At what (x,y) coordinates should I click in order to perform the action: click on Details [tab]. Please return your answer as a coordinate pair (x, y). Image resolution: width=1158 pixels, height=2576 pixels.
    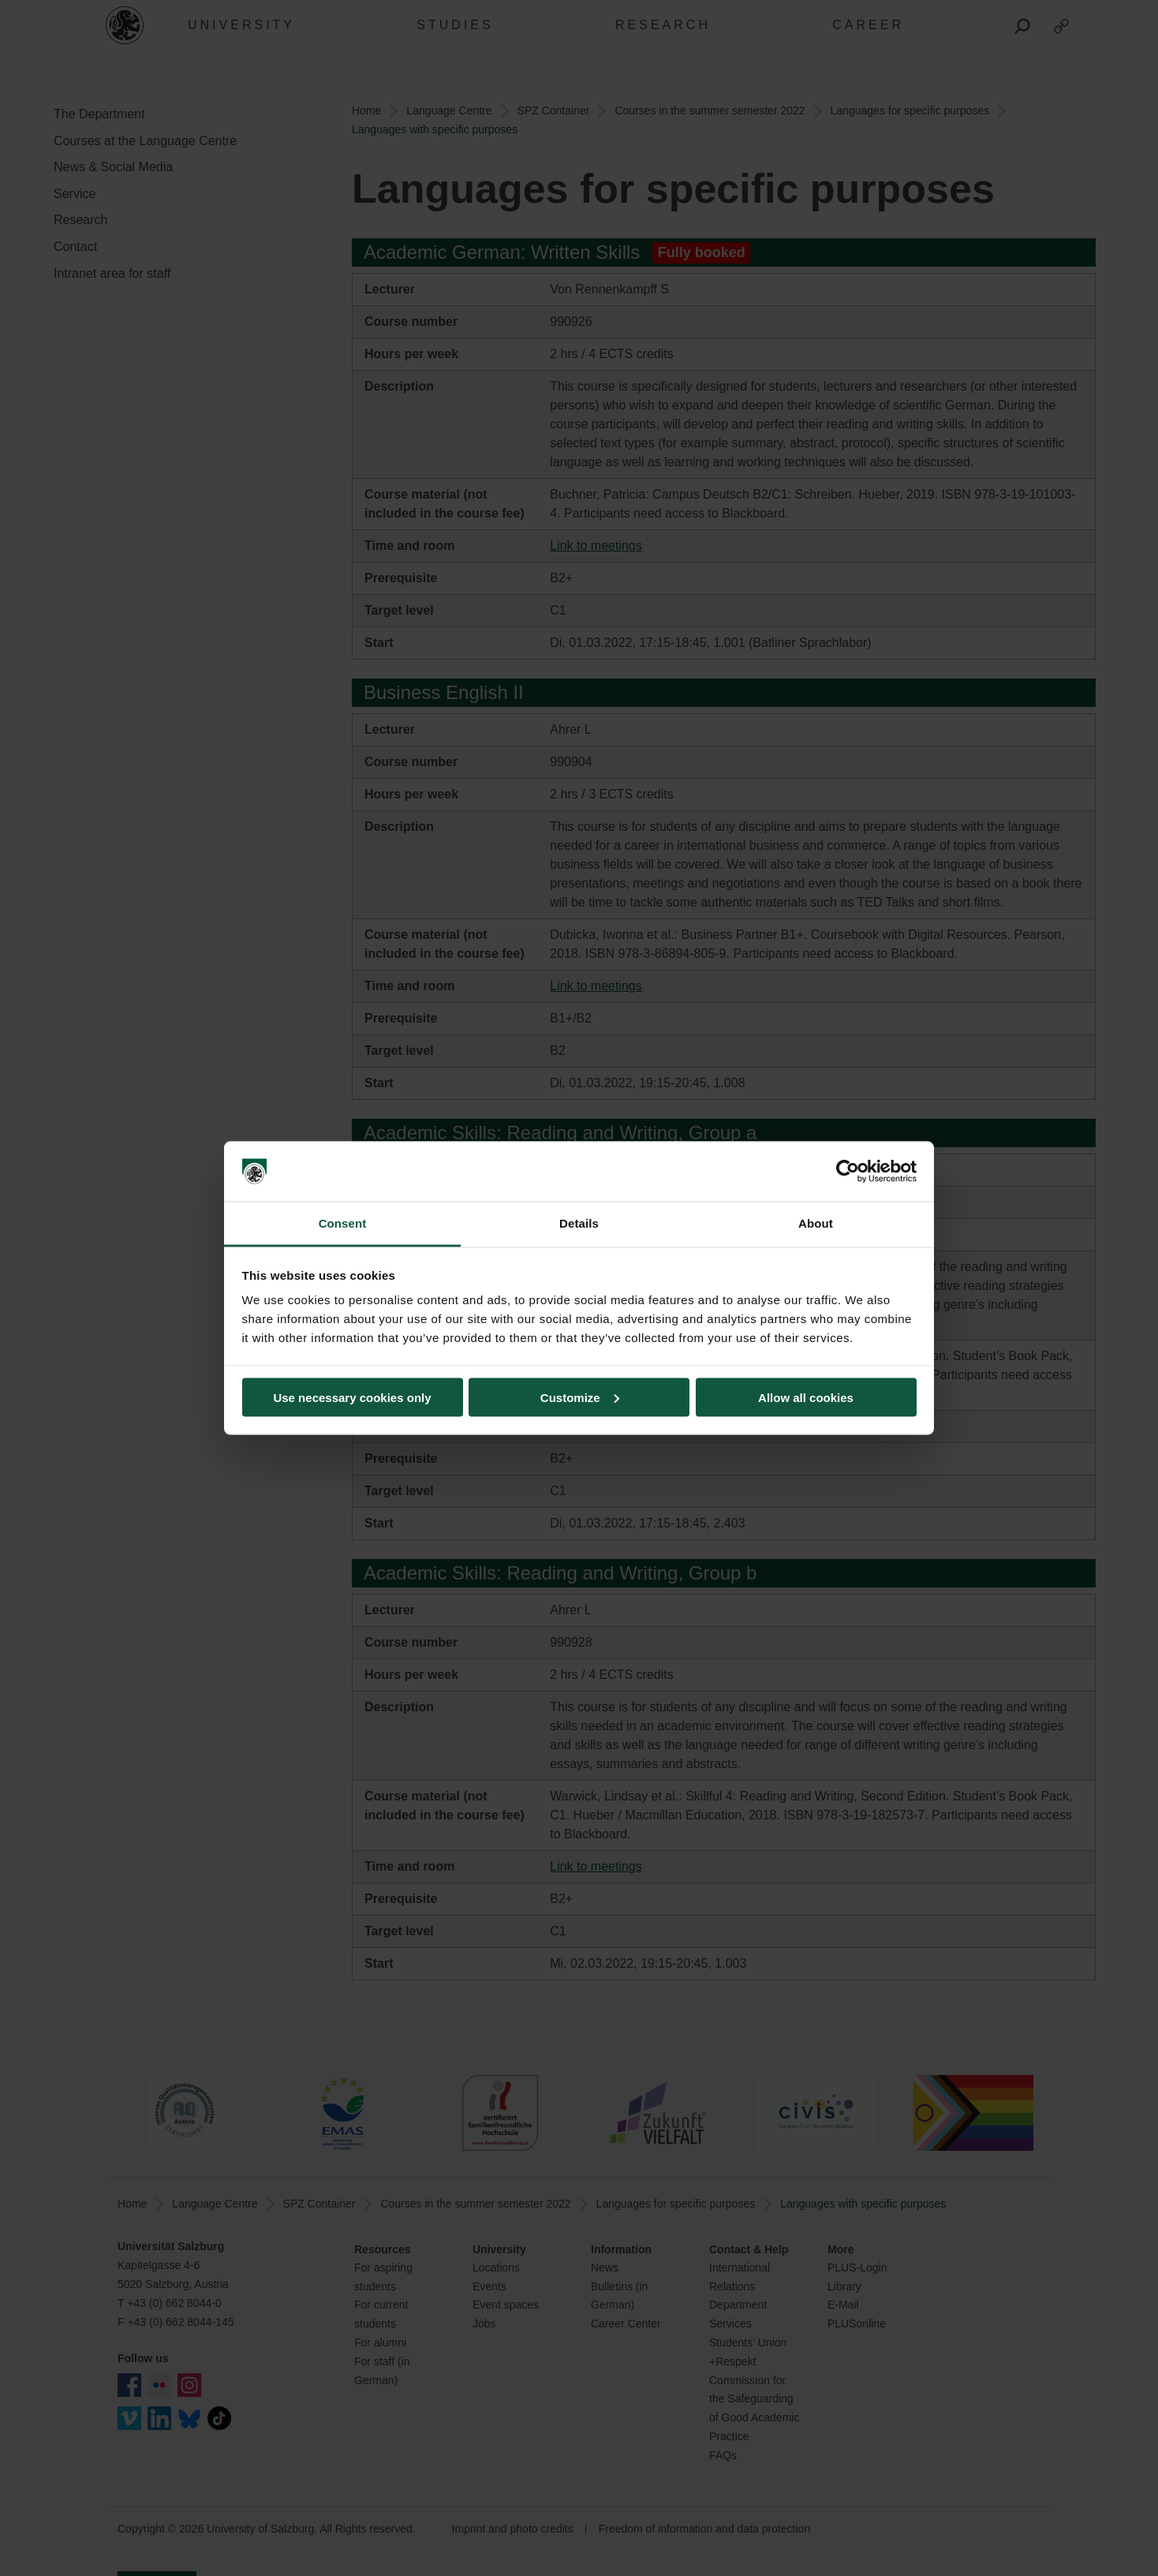
    Looking at the image, I should click on (579, 1223).